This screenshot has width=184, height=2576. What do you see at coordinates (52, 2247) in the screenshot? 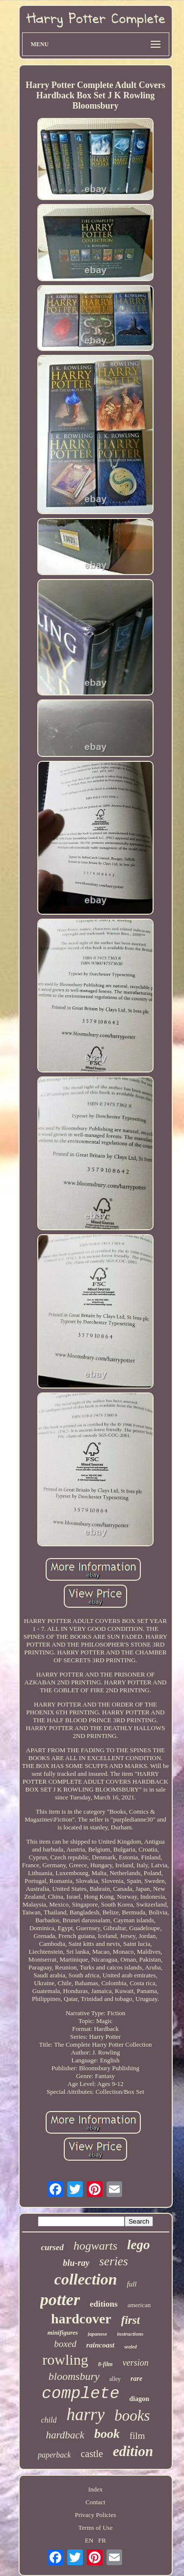
I see `cursed` at bounding box center [52, 2247].